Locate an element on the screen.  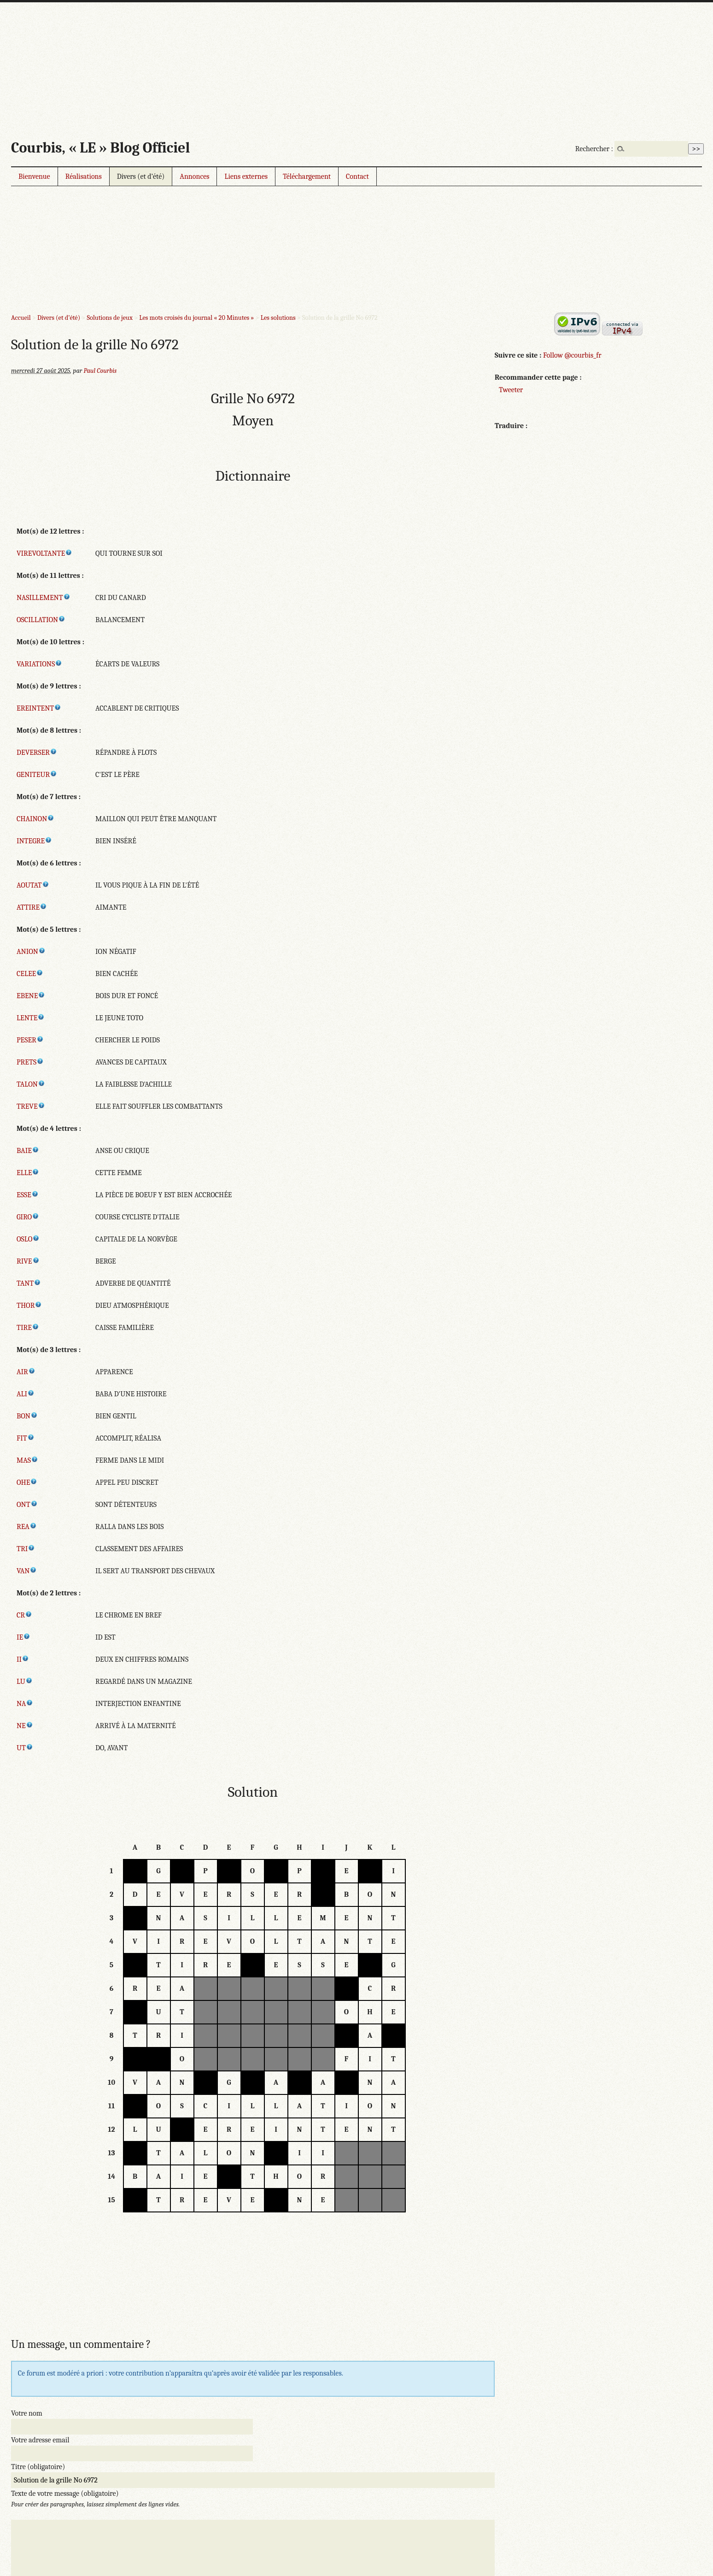
ONT is located at coordinates (27, 1504).